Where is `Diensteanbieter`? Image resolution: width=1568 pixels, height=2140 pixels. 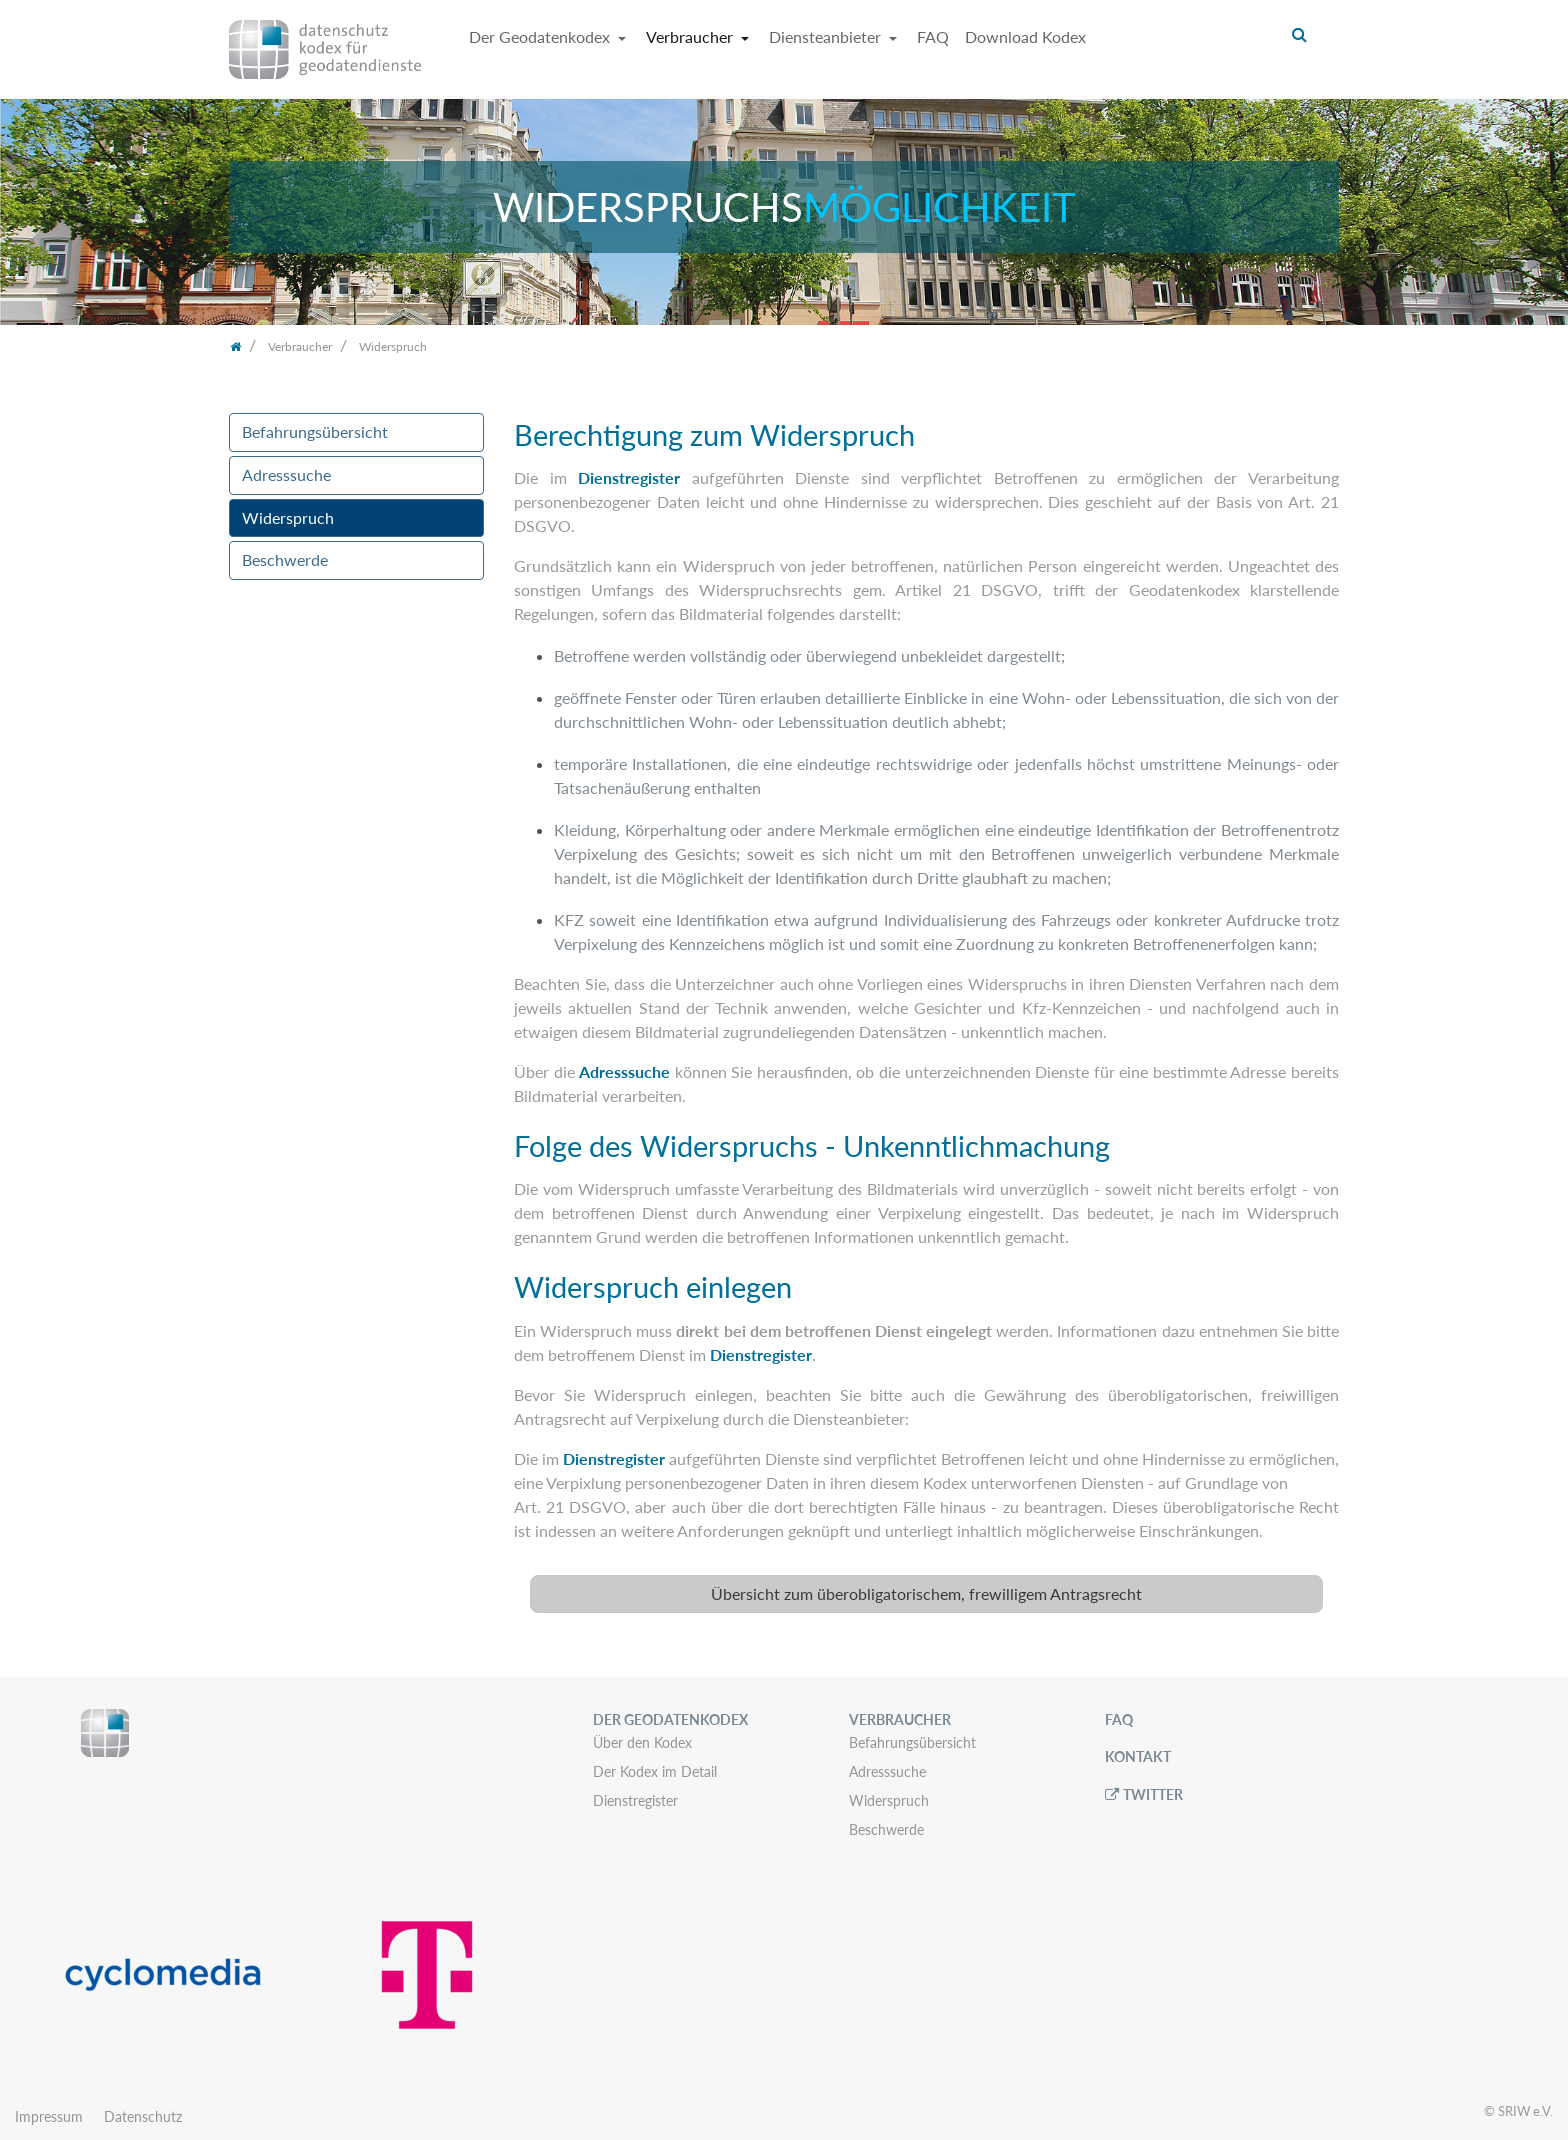
Diensteanbieter is located at coordinates (827, 36).